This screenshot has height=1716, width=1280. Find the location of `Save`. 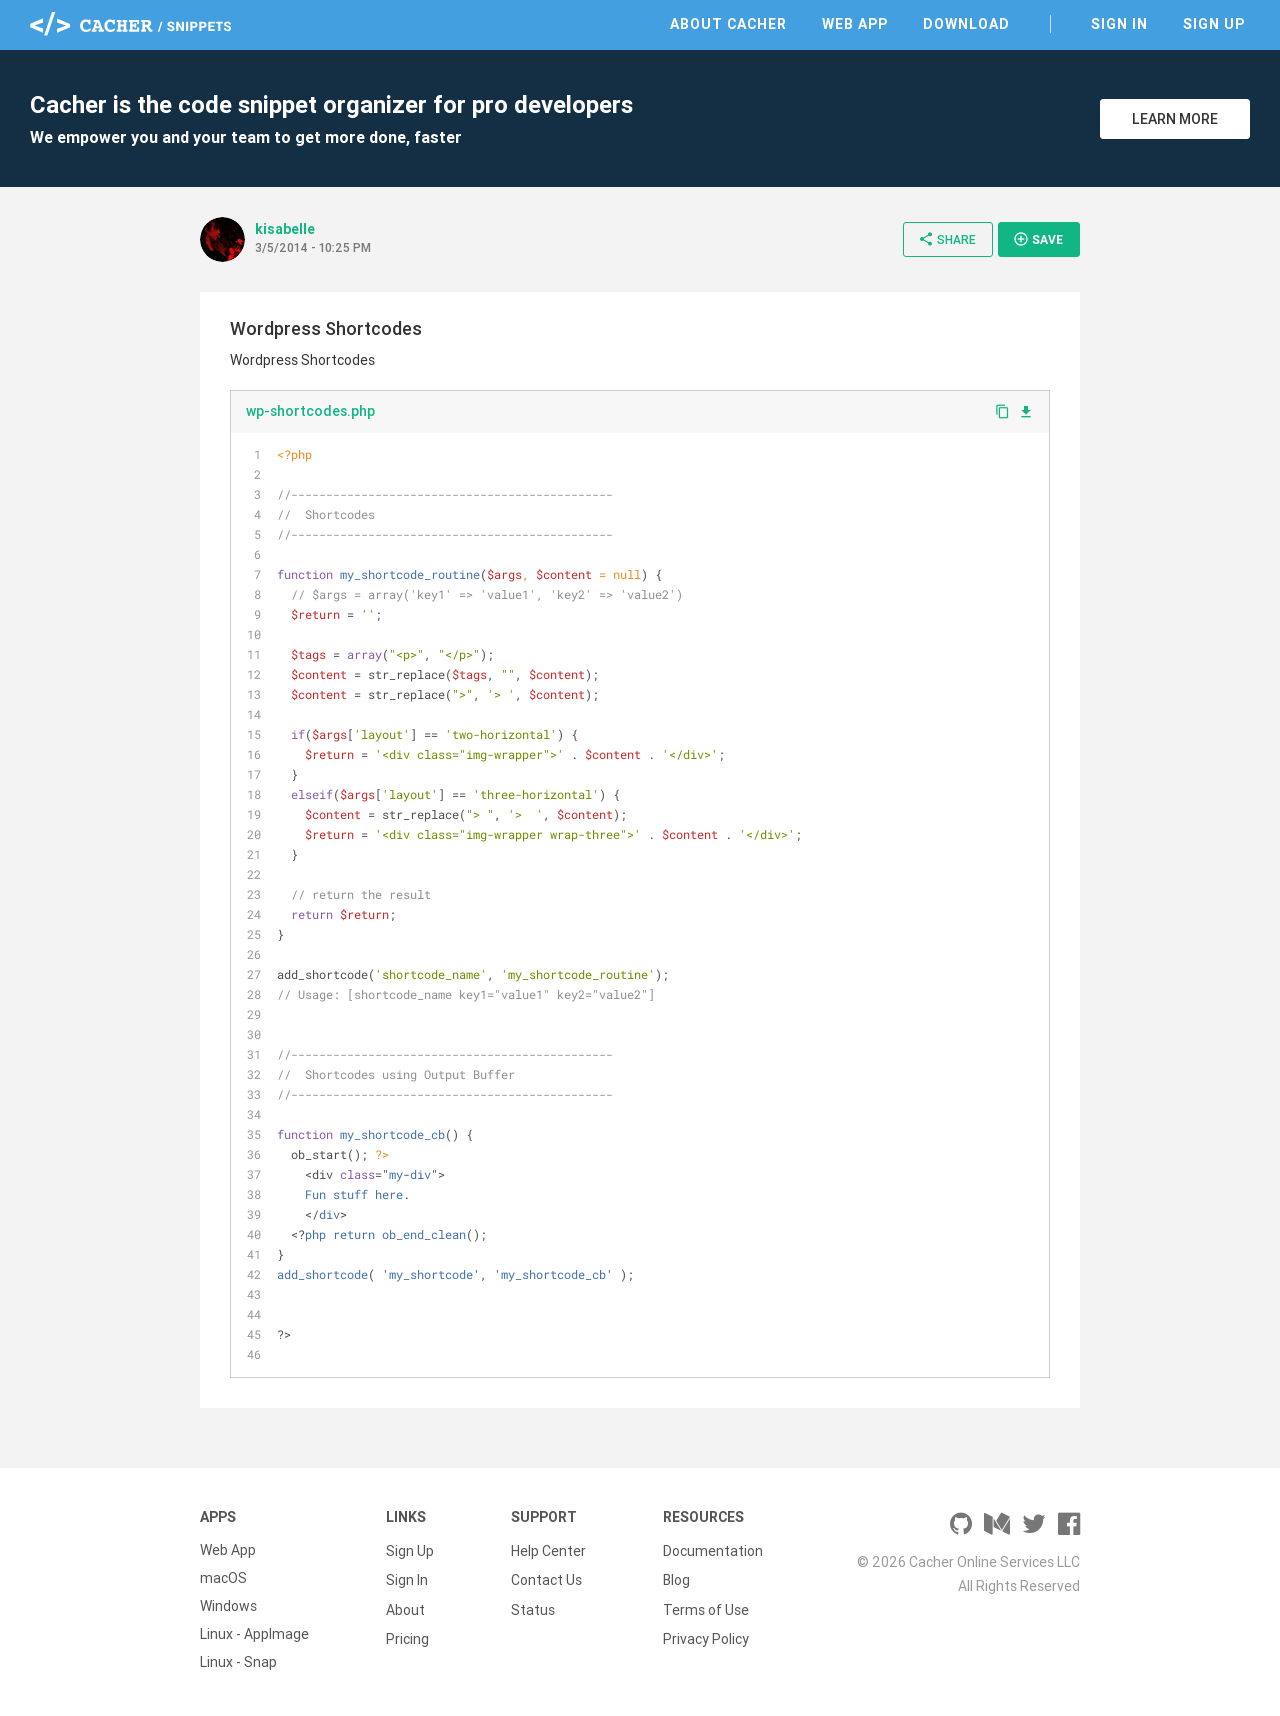

Save is located at coordinates (1038, 239).